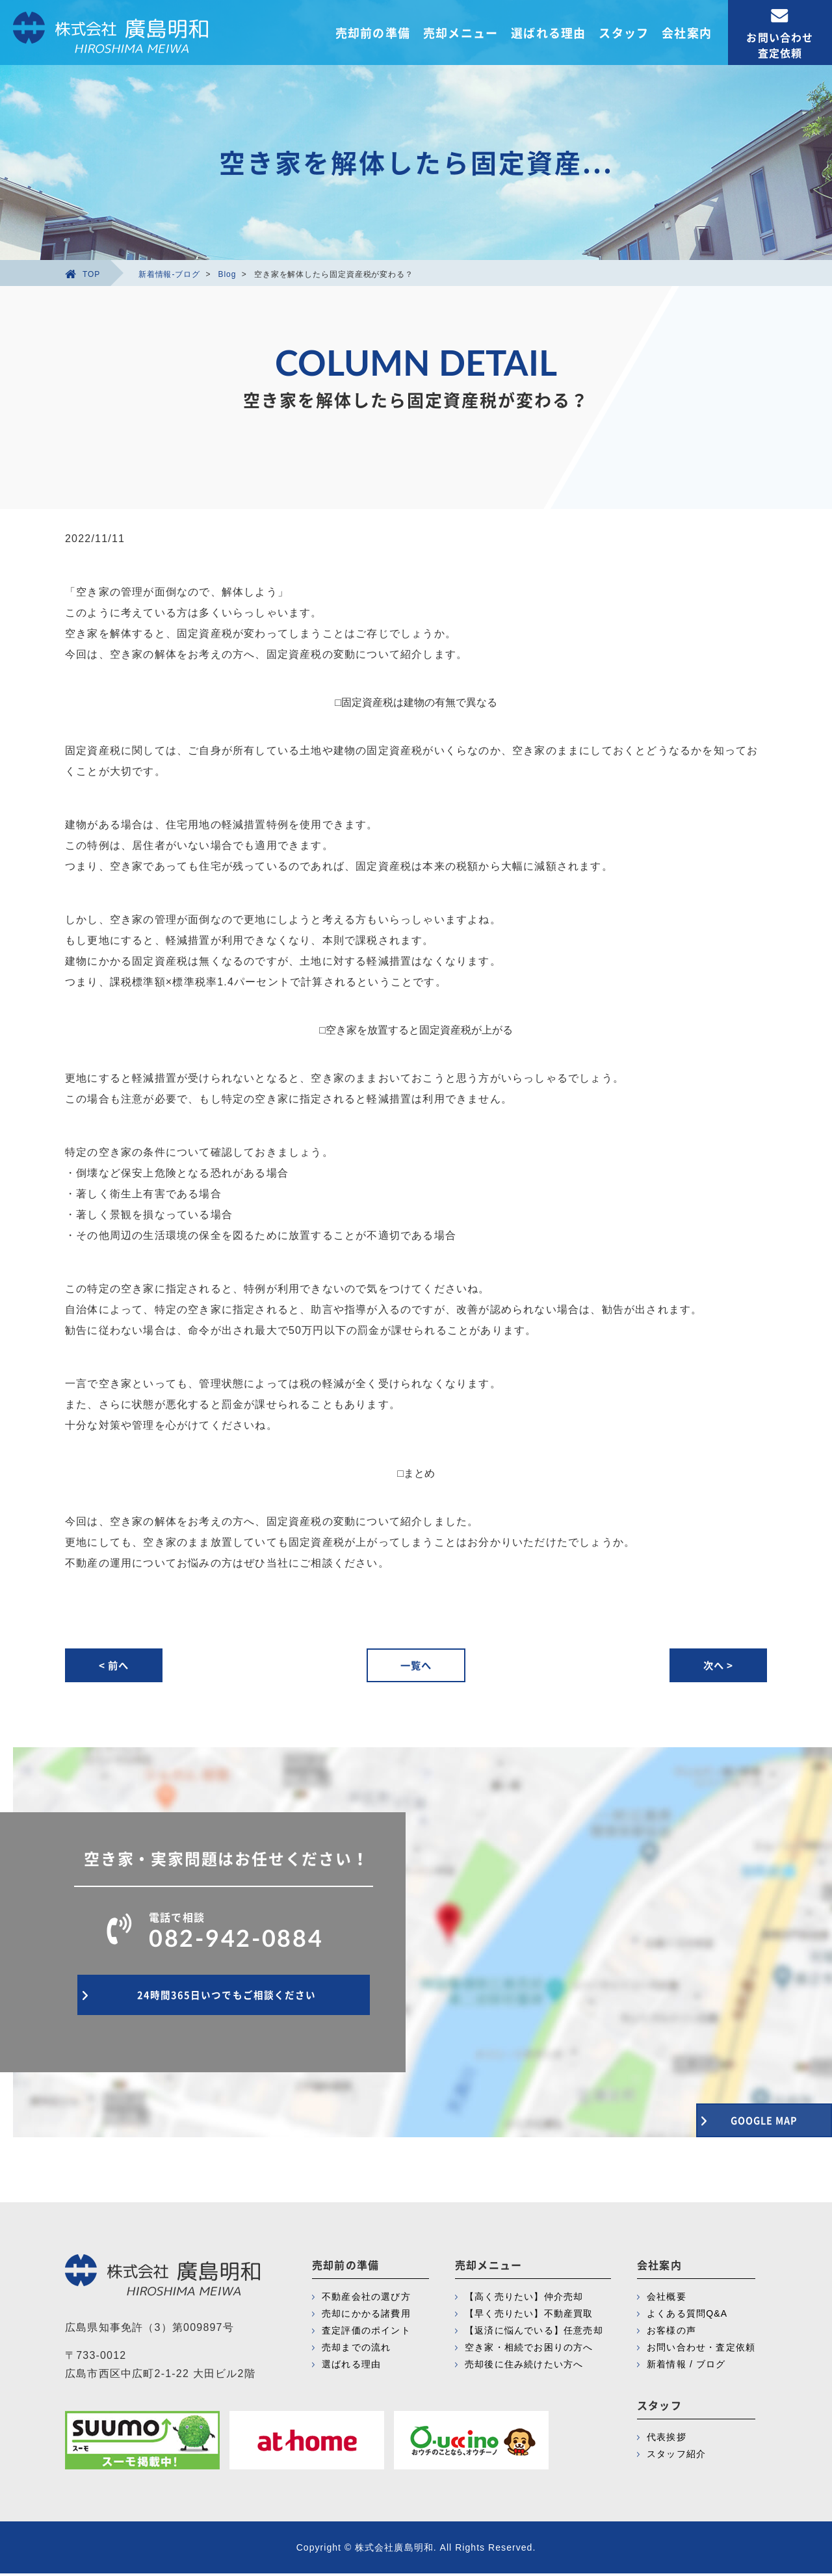 The width and height of the screenshot is (832, 2576). What do you see at coordinates (687, 2316) in the screenshot?
I see `よくある質問Q&A` at bounding box center [687, 2316].